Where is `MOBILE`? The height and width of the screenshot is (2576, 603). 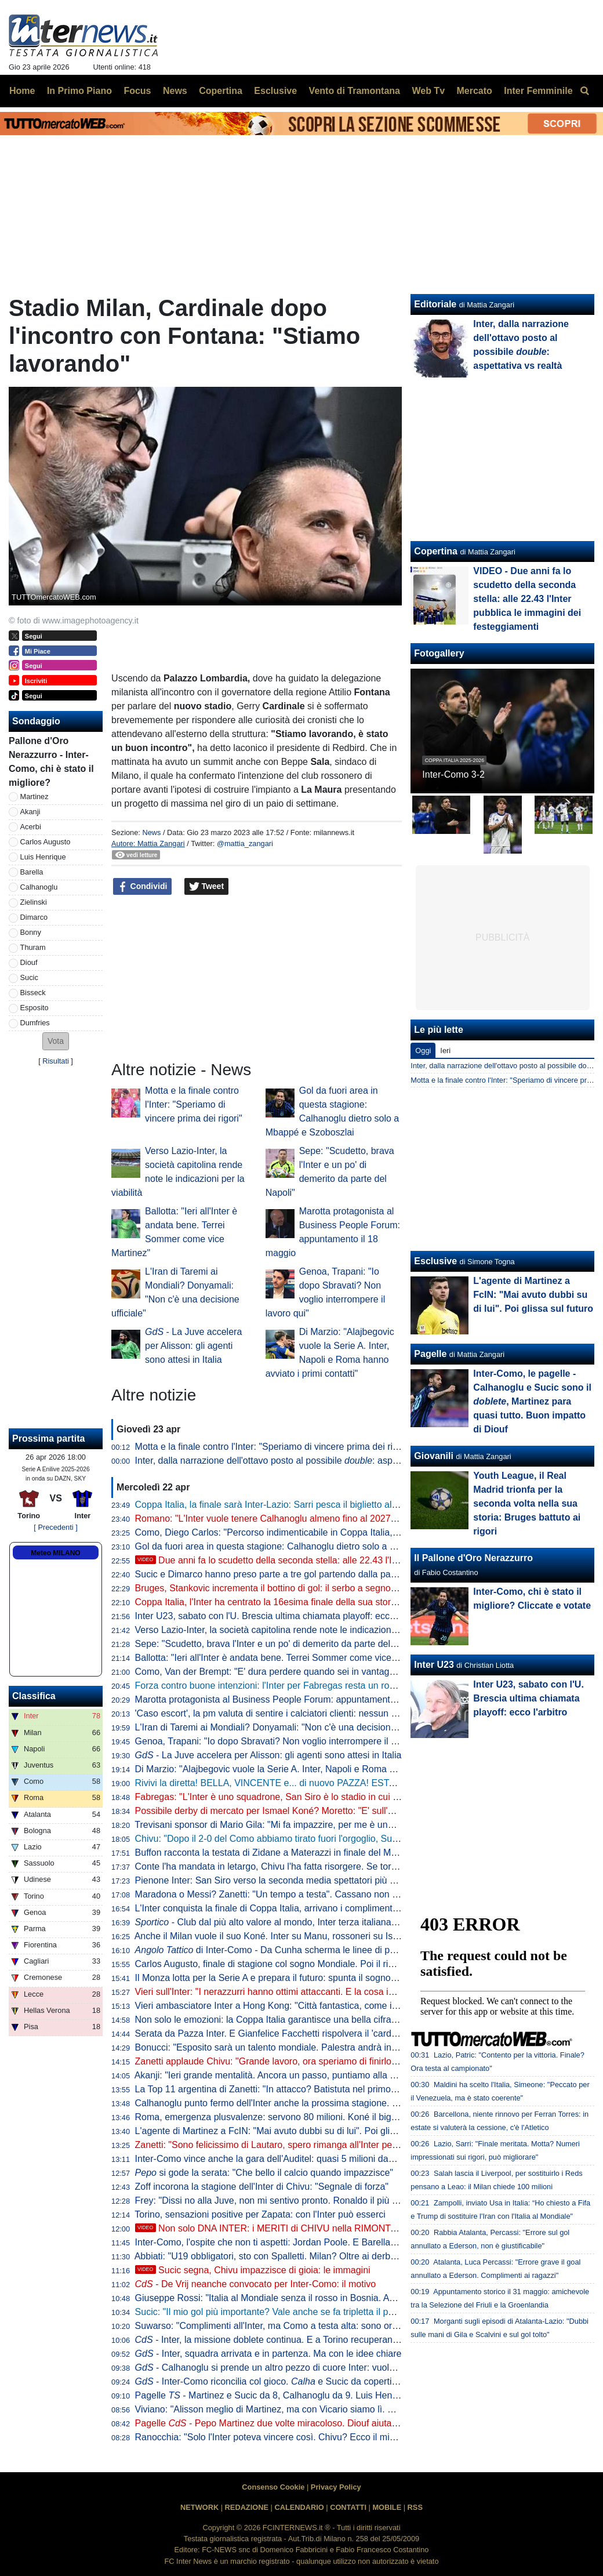
MOBILE is located at coordinates (386, 2507).